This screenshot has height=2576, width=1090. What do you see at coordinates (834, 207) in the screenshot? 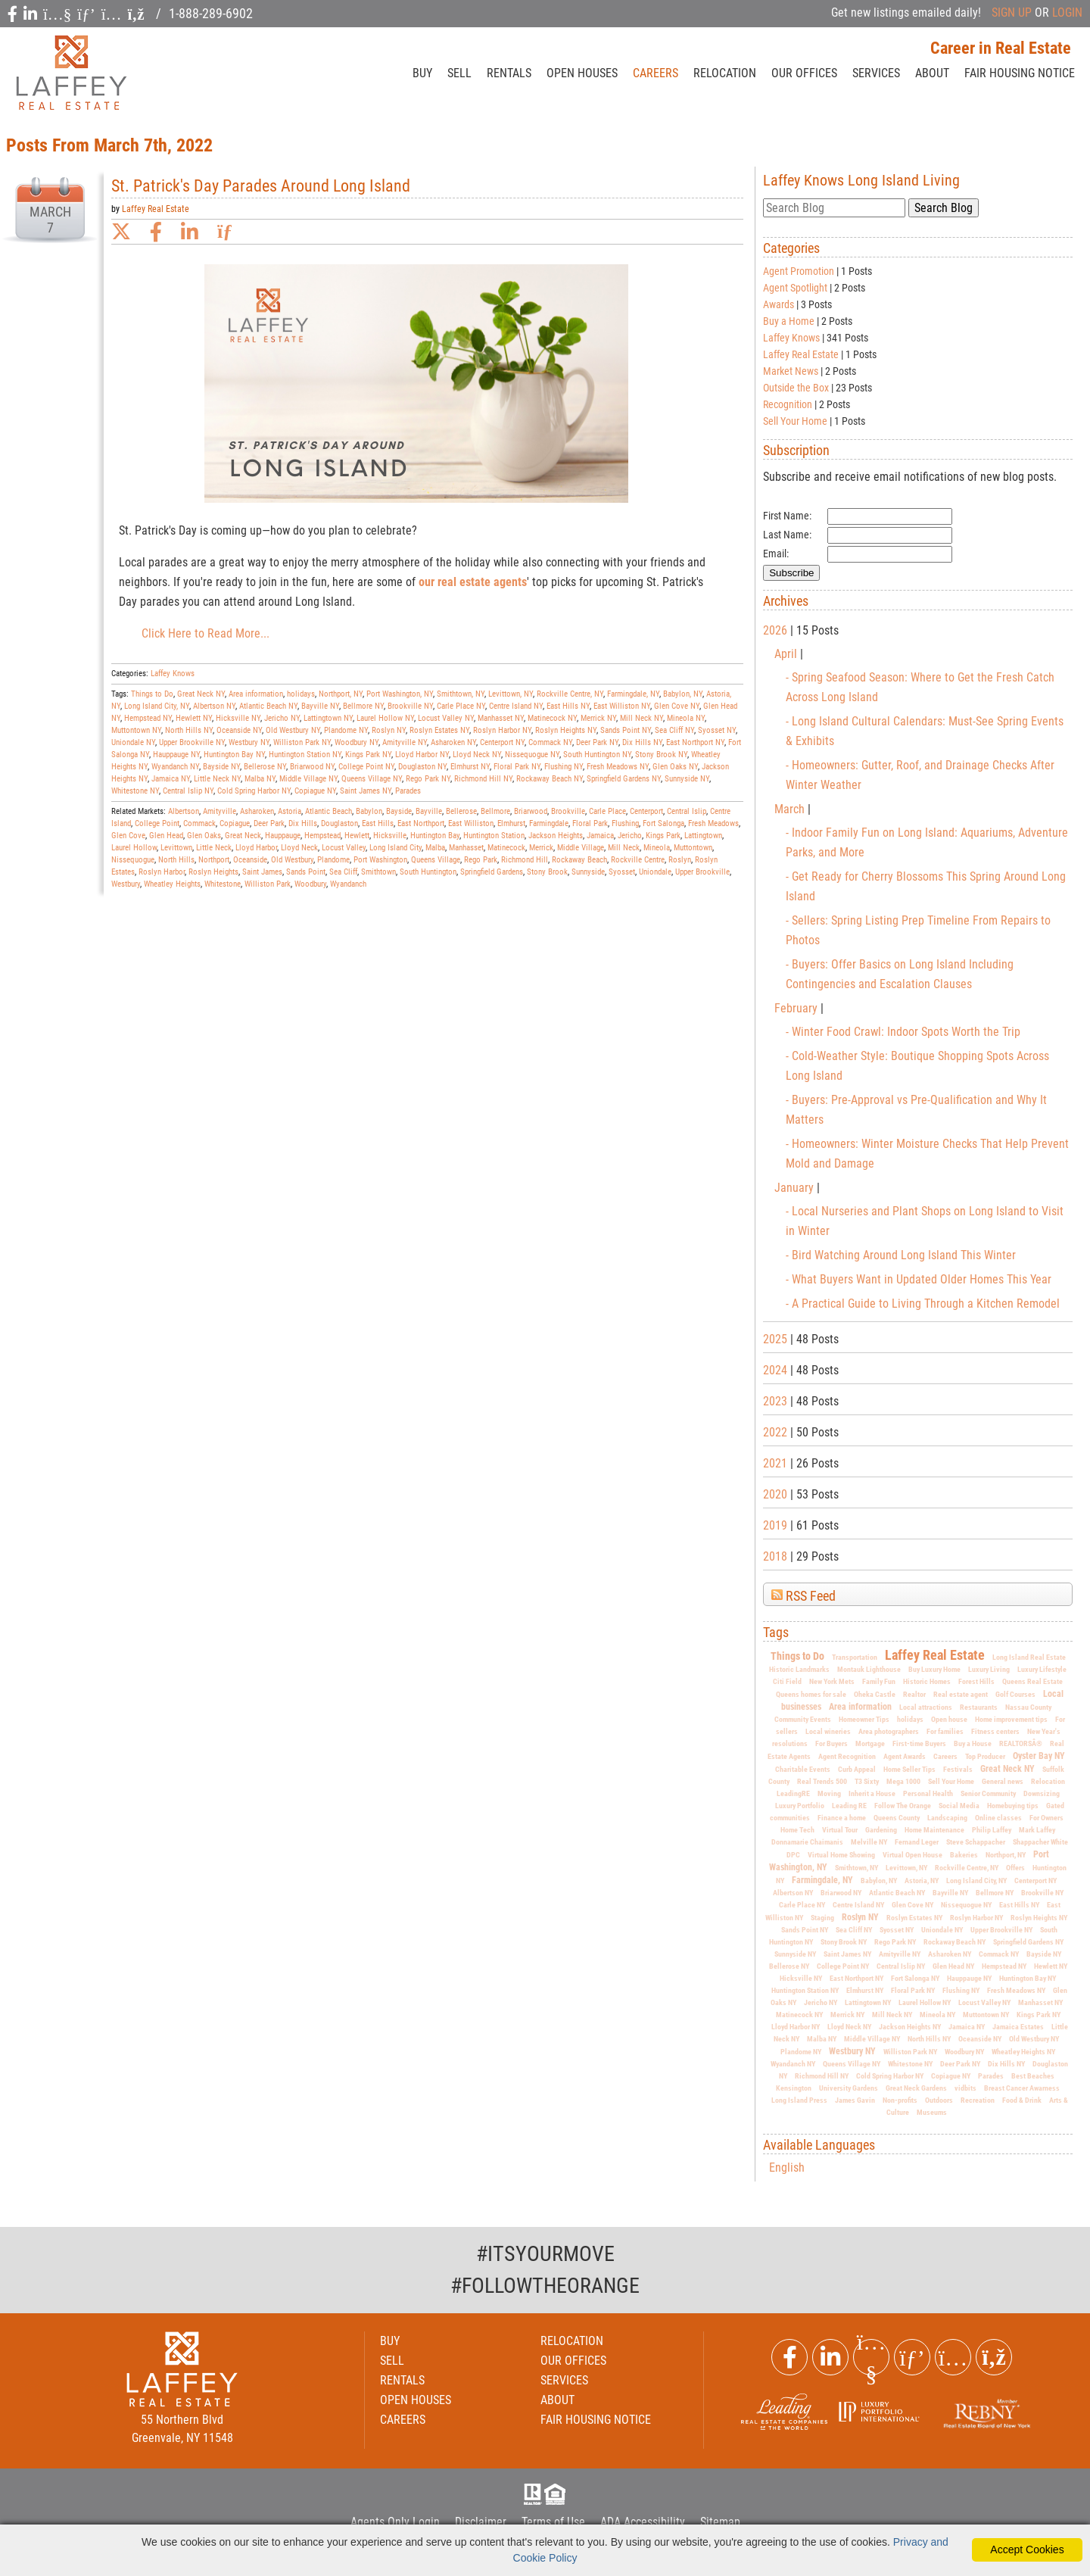
I see `[search]` at bounding box center [834, 207].